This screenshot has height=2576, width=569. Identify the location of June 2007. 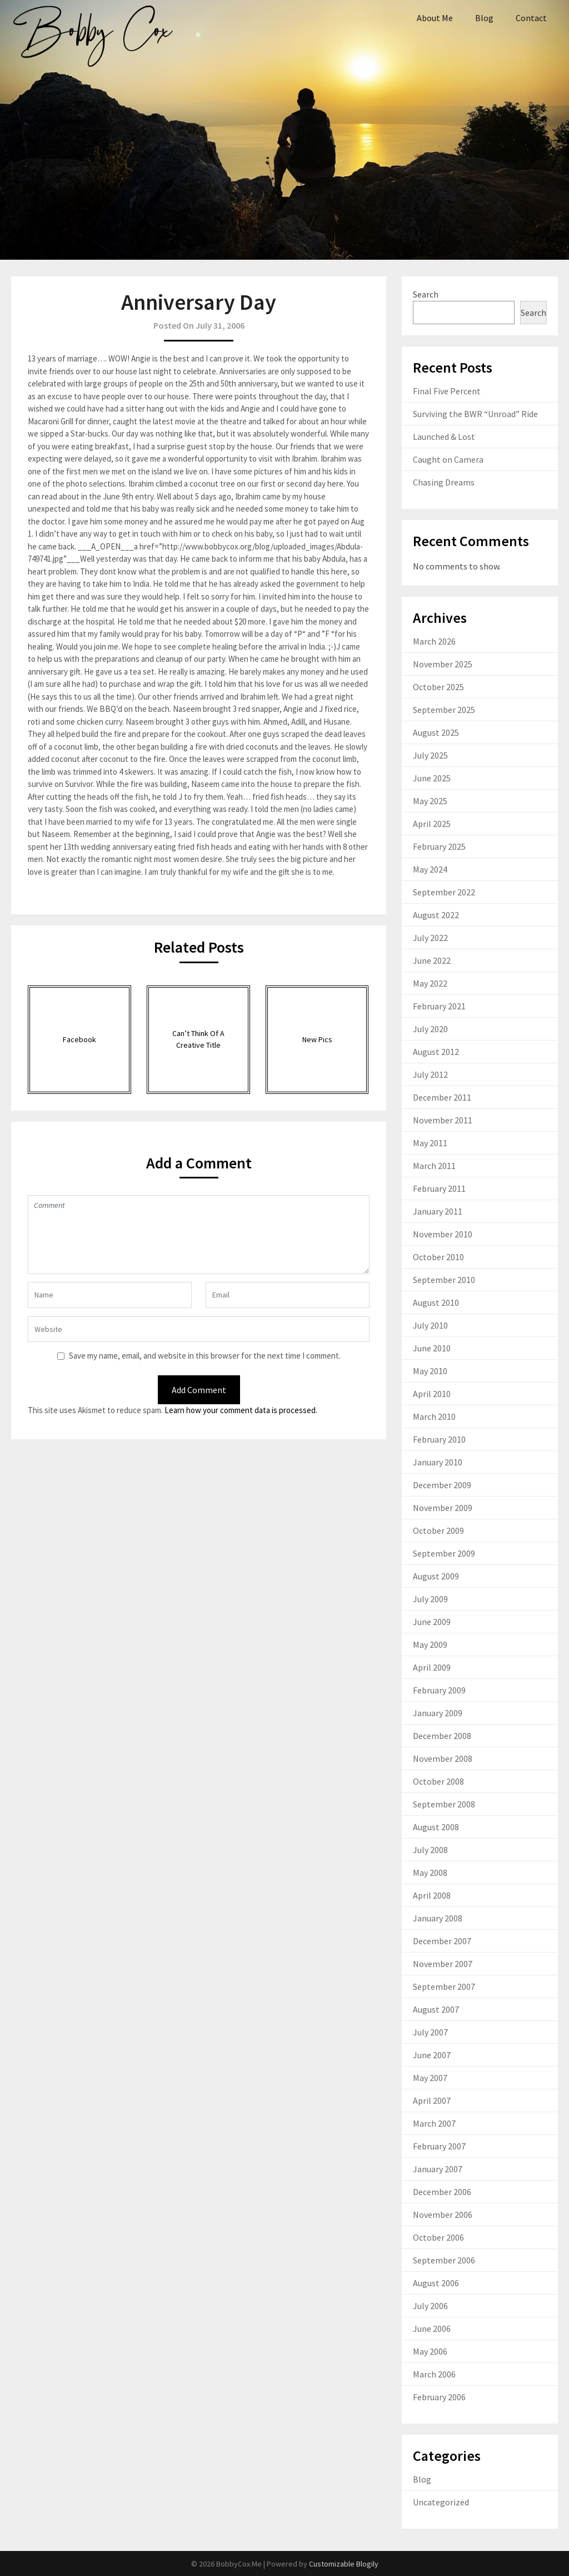
(432, 2054).